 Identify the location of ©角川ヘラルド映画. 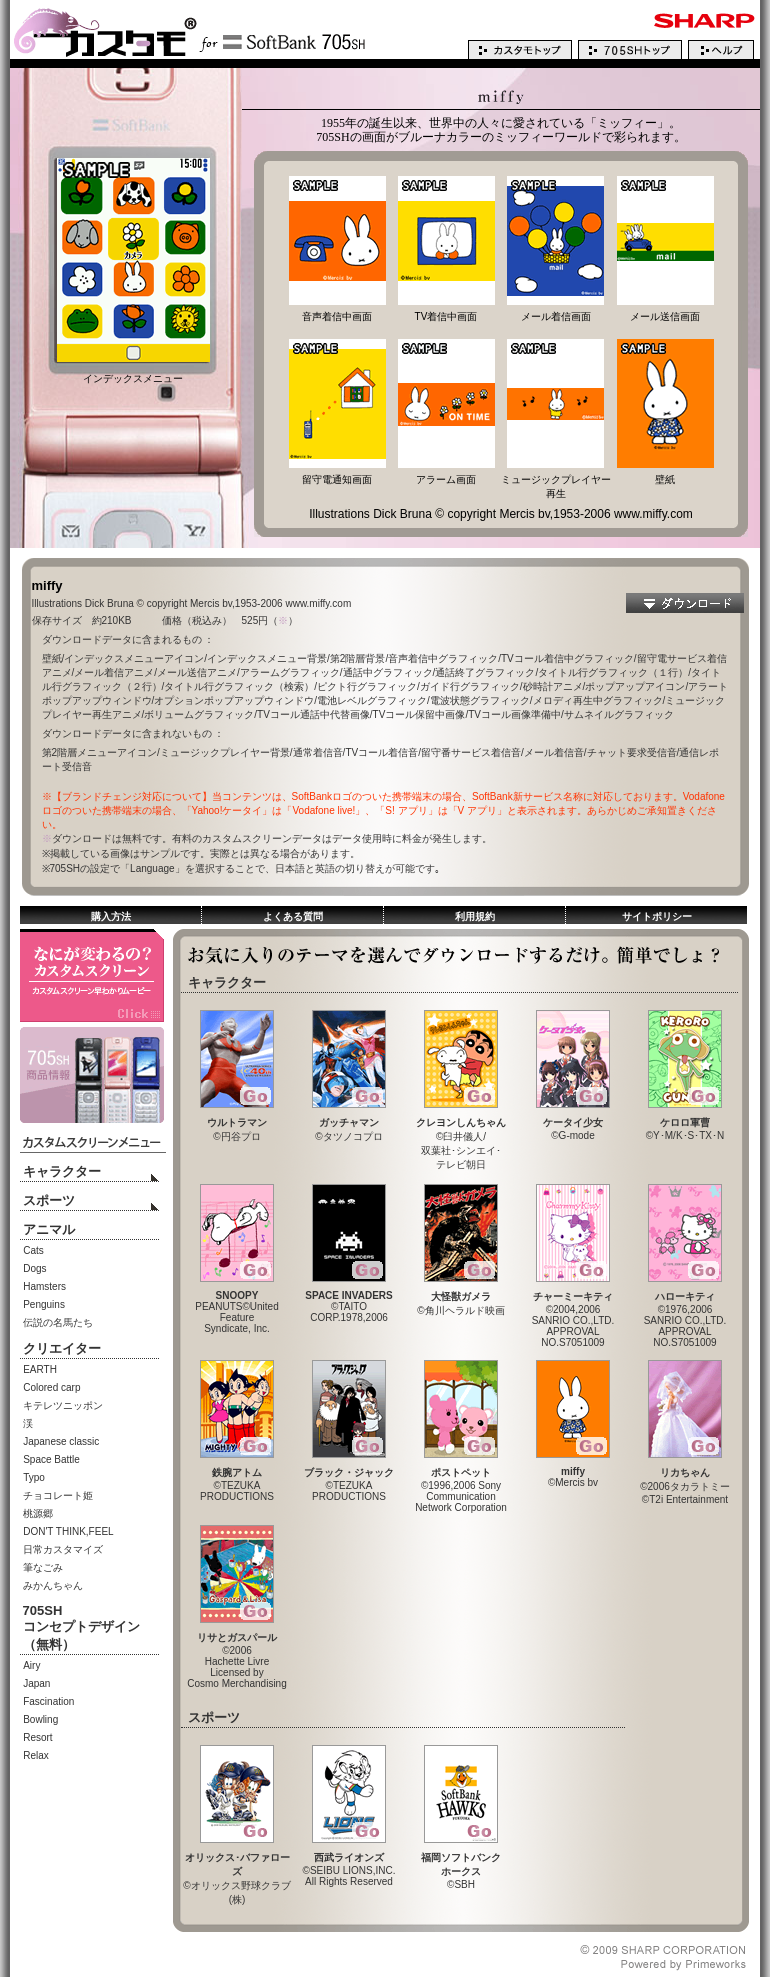
(460, 1298).